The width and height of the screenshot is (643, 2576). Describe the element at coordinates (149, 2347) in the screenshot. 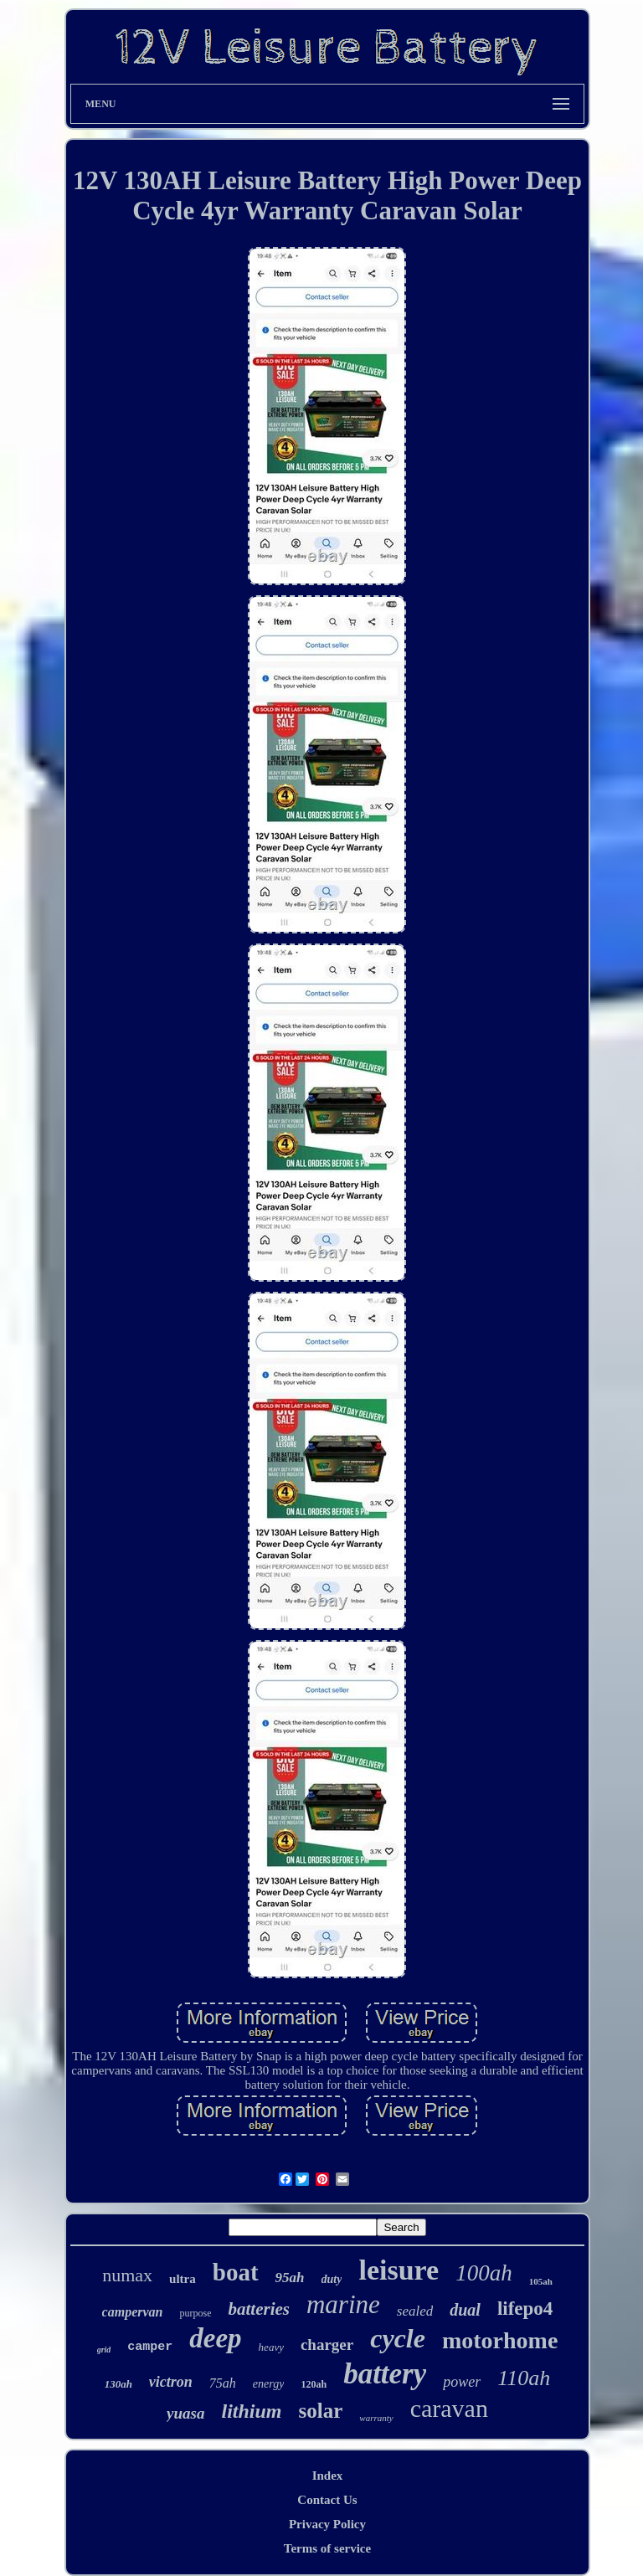

I see `camper` at that location.